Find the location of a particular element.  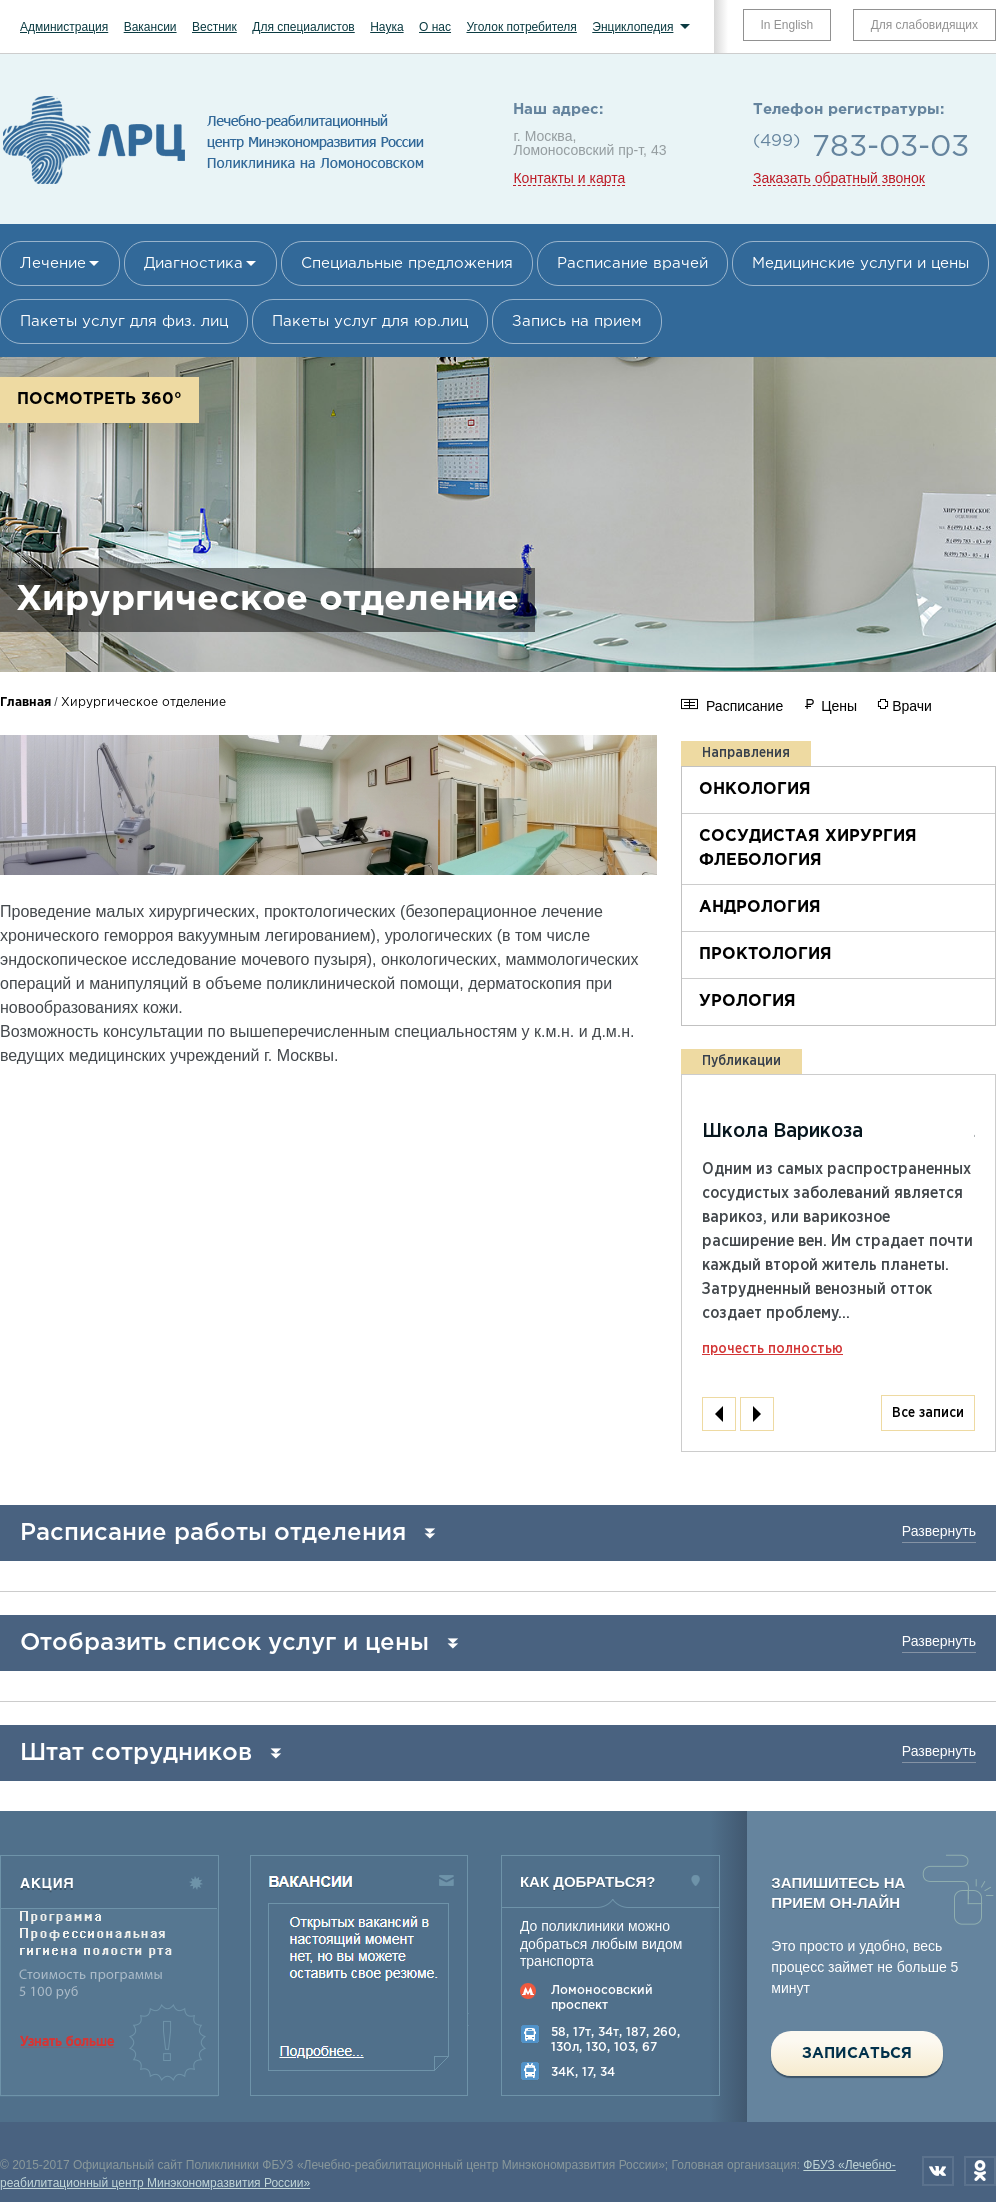

Пакеты услуг для физ. лиц is located at coordinates (124, 321).